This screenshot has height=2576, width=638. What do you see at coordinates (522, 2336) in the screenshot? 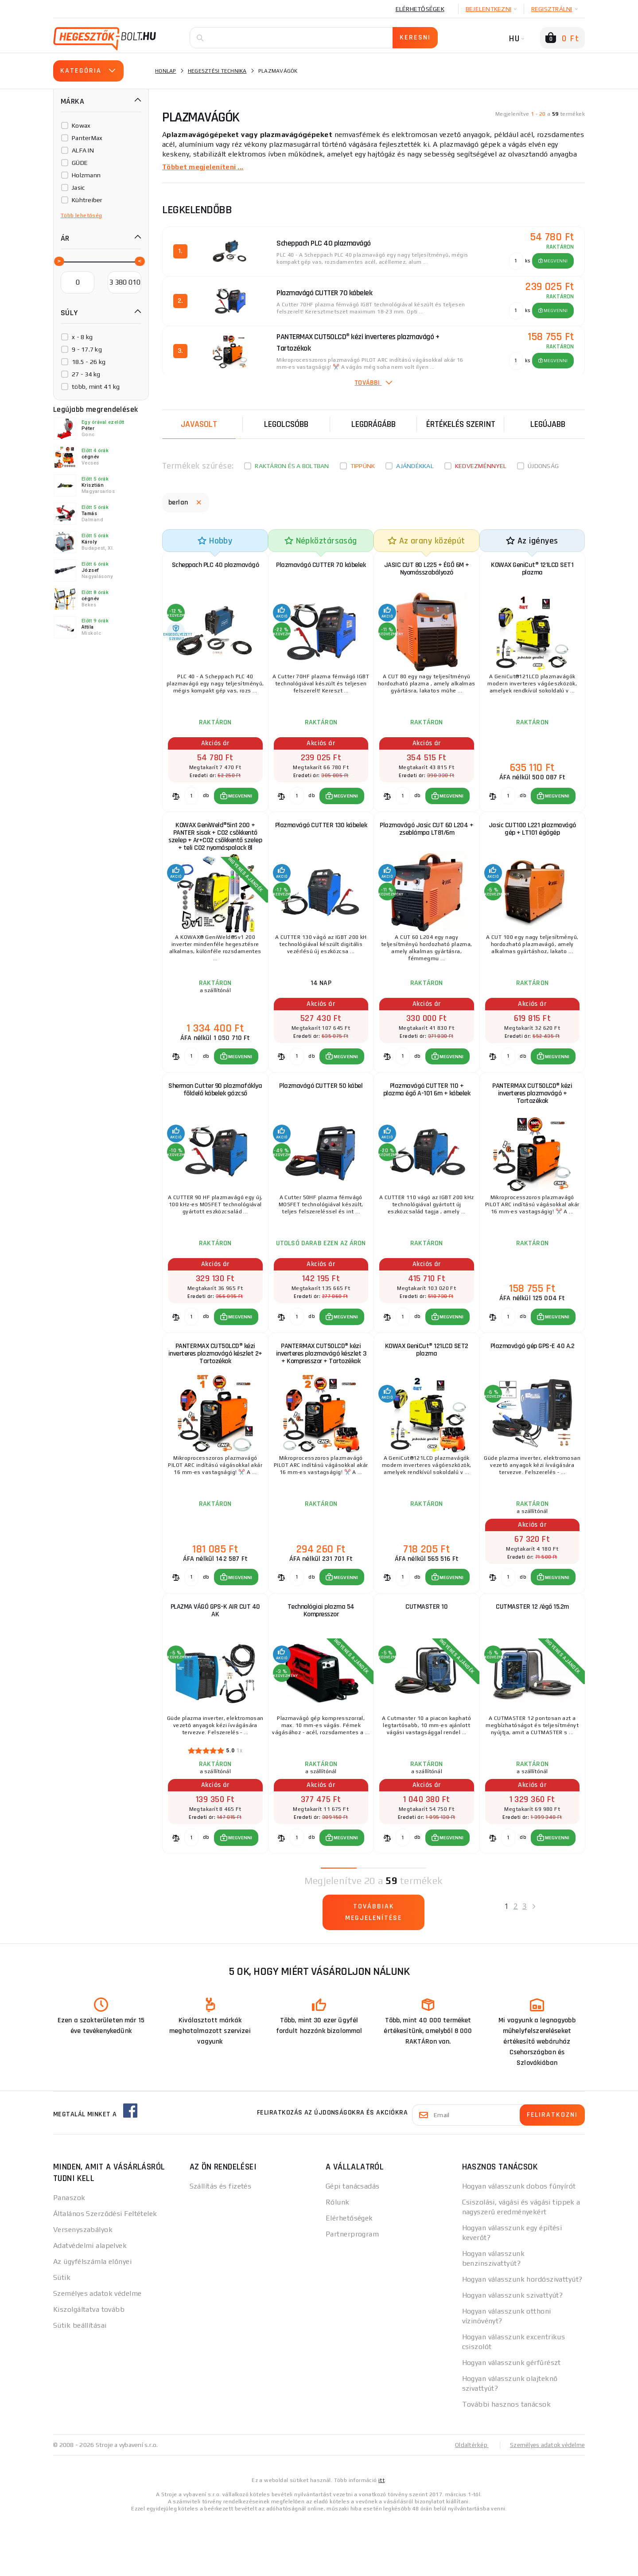
I see `Hogyan válasszunk hordószivattyút?` at bounding box center [522, 2336].